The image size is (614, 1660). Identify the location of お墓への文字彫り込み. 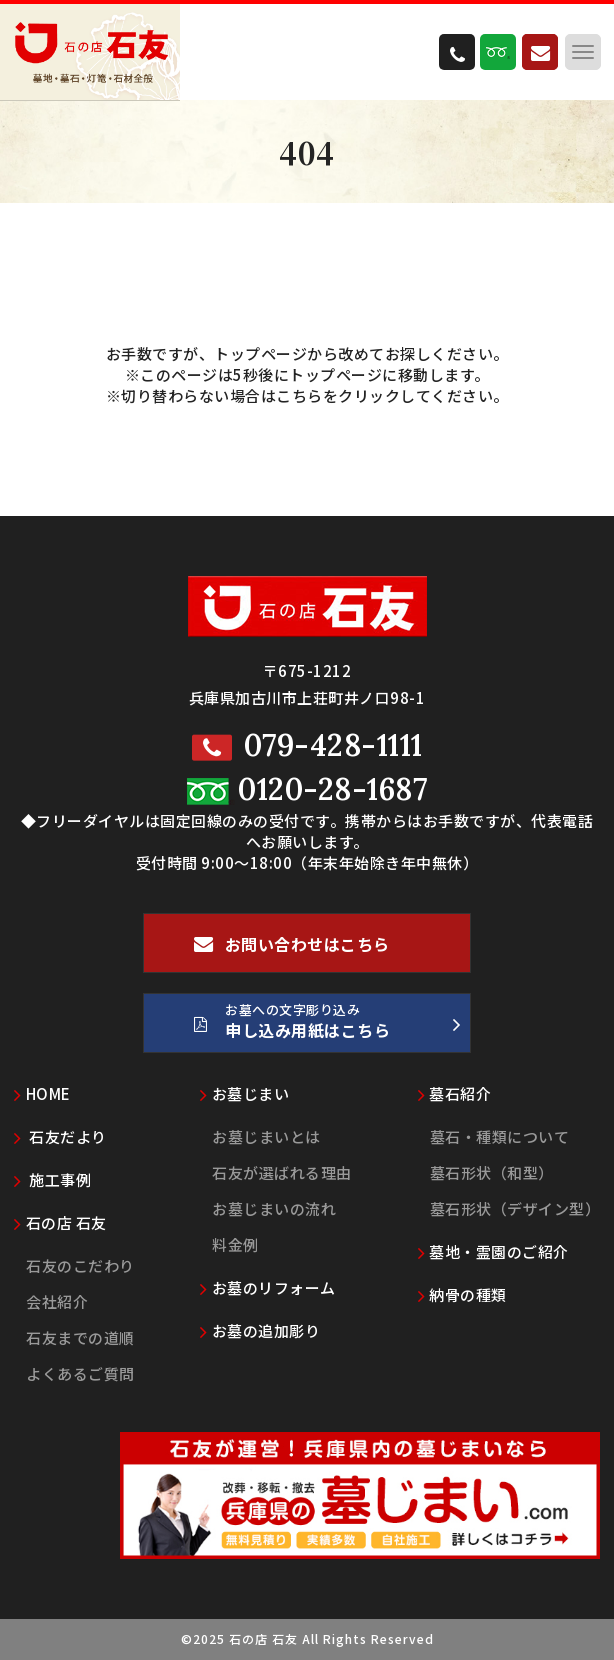
(327, 1026).